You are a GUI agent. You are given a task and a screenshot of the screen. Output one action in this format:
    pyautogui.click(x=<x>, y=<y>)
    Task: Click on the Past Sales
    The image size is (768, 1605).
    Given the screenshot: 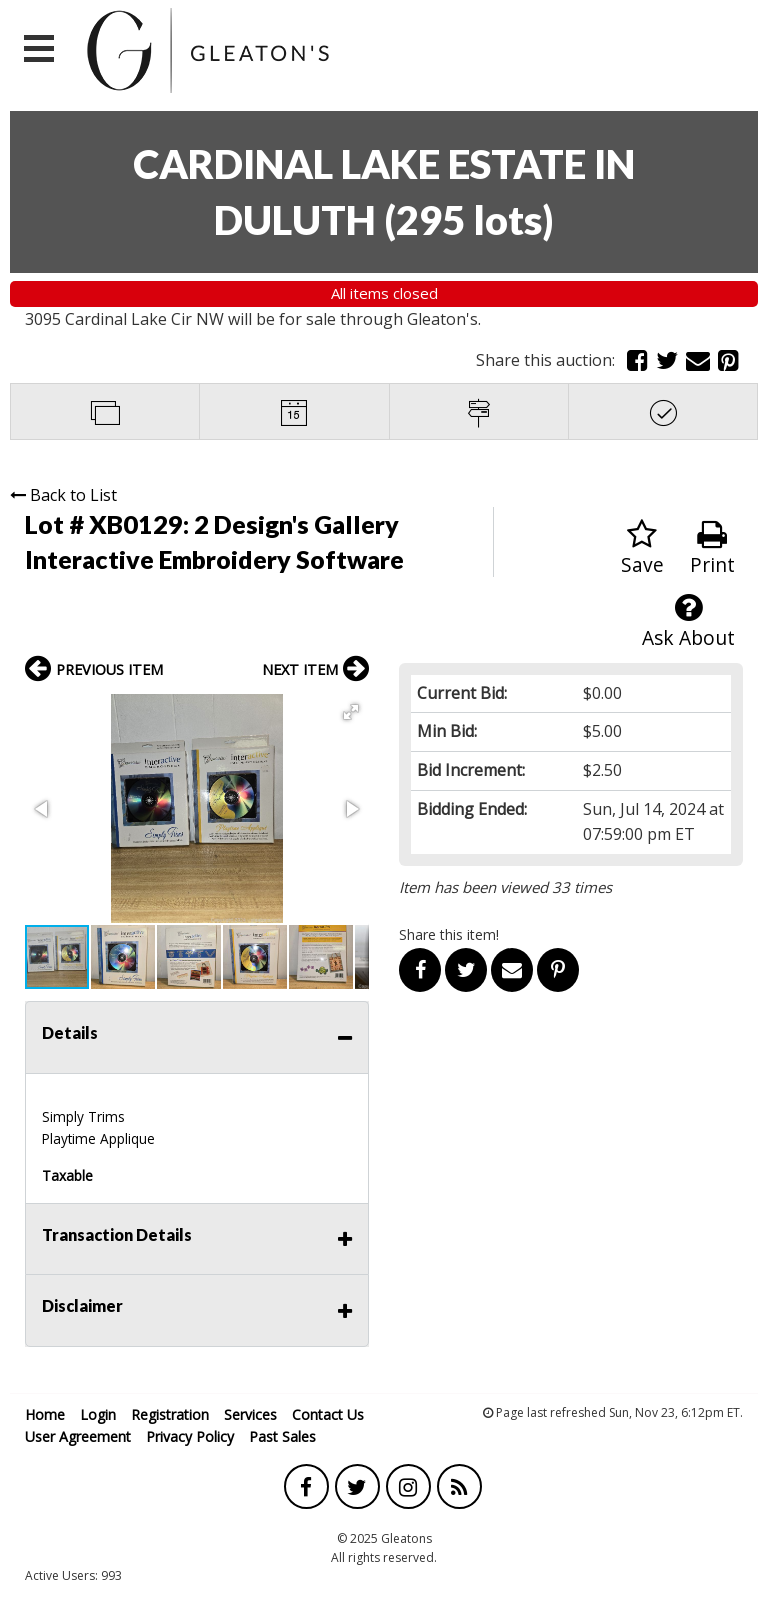 What is the action you would take?
    pyautogui.click(x=282, y=1436)
    